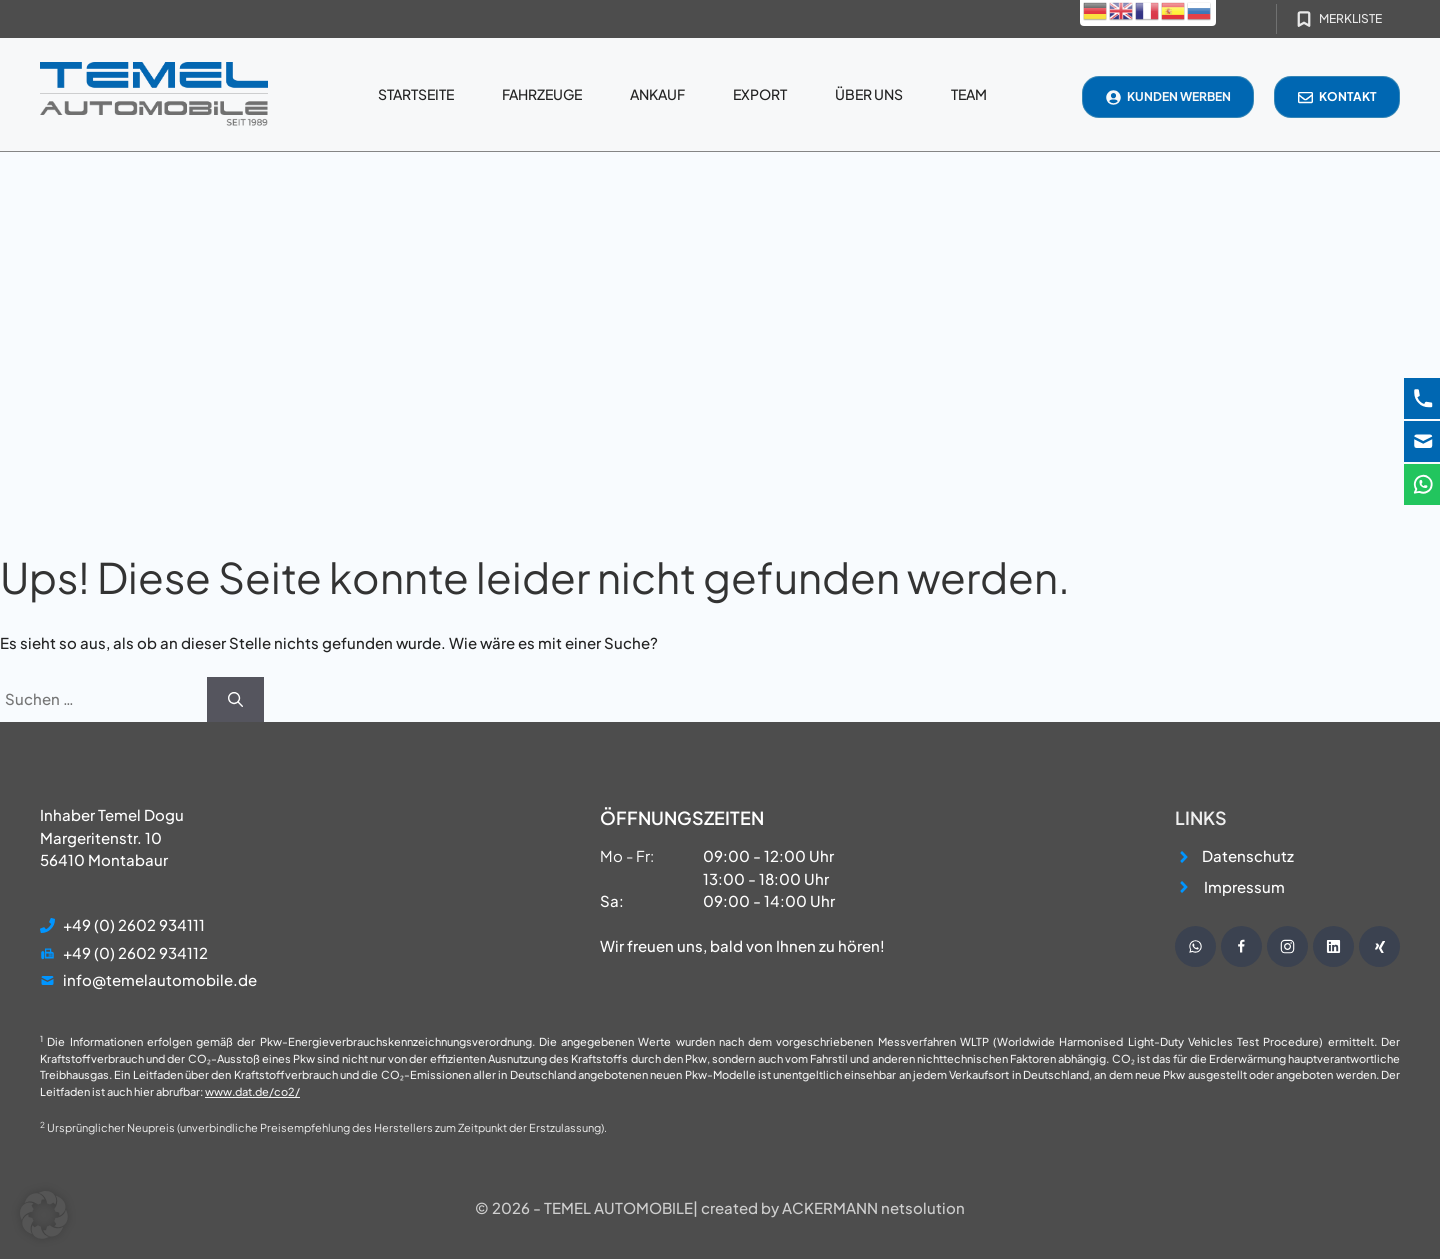 Image resolution: width=1440 pixels, height=1259 pixels. Describe the element at coordinates (1195, 946) in the screenshot. I see `[Schreibe uns eine WhatsApp Nachricht]` at that location.